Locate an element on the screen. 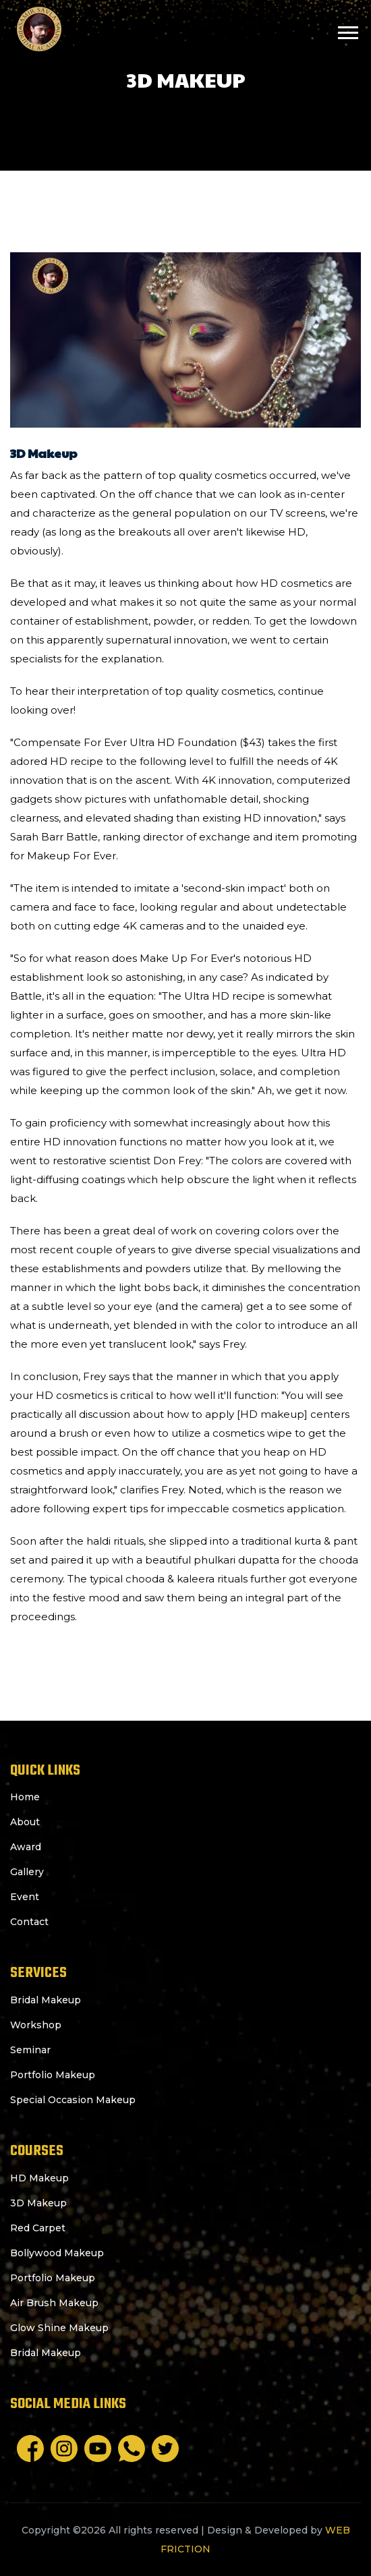 The width and height of the screenshot is (371, 2576). Award is located at coordinates (25, 1847).